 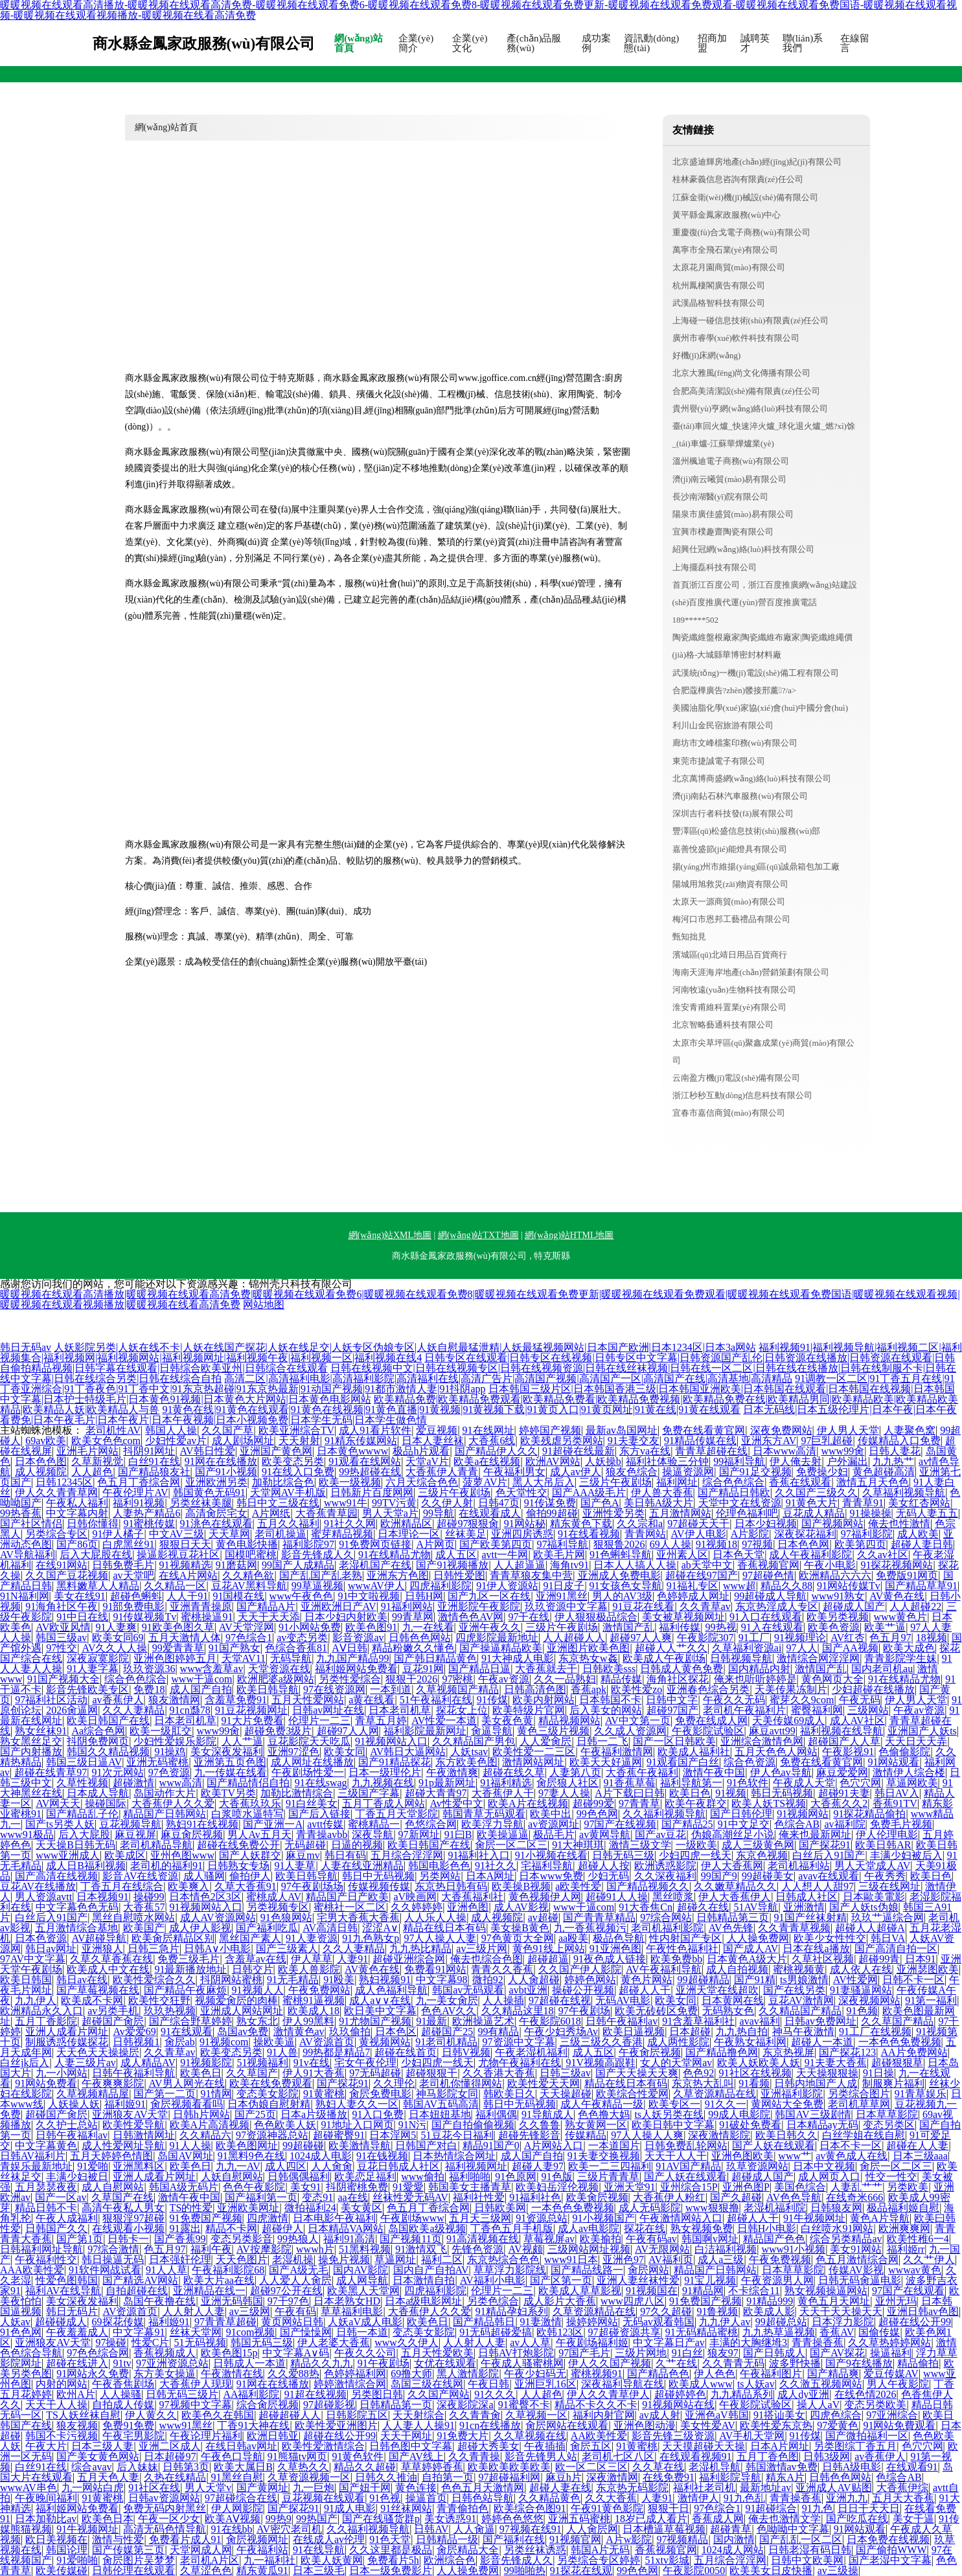 I want to click on 大香蕉伊人干, so click(x=503, y=1793).